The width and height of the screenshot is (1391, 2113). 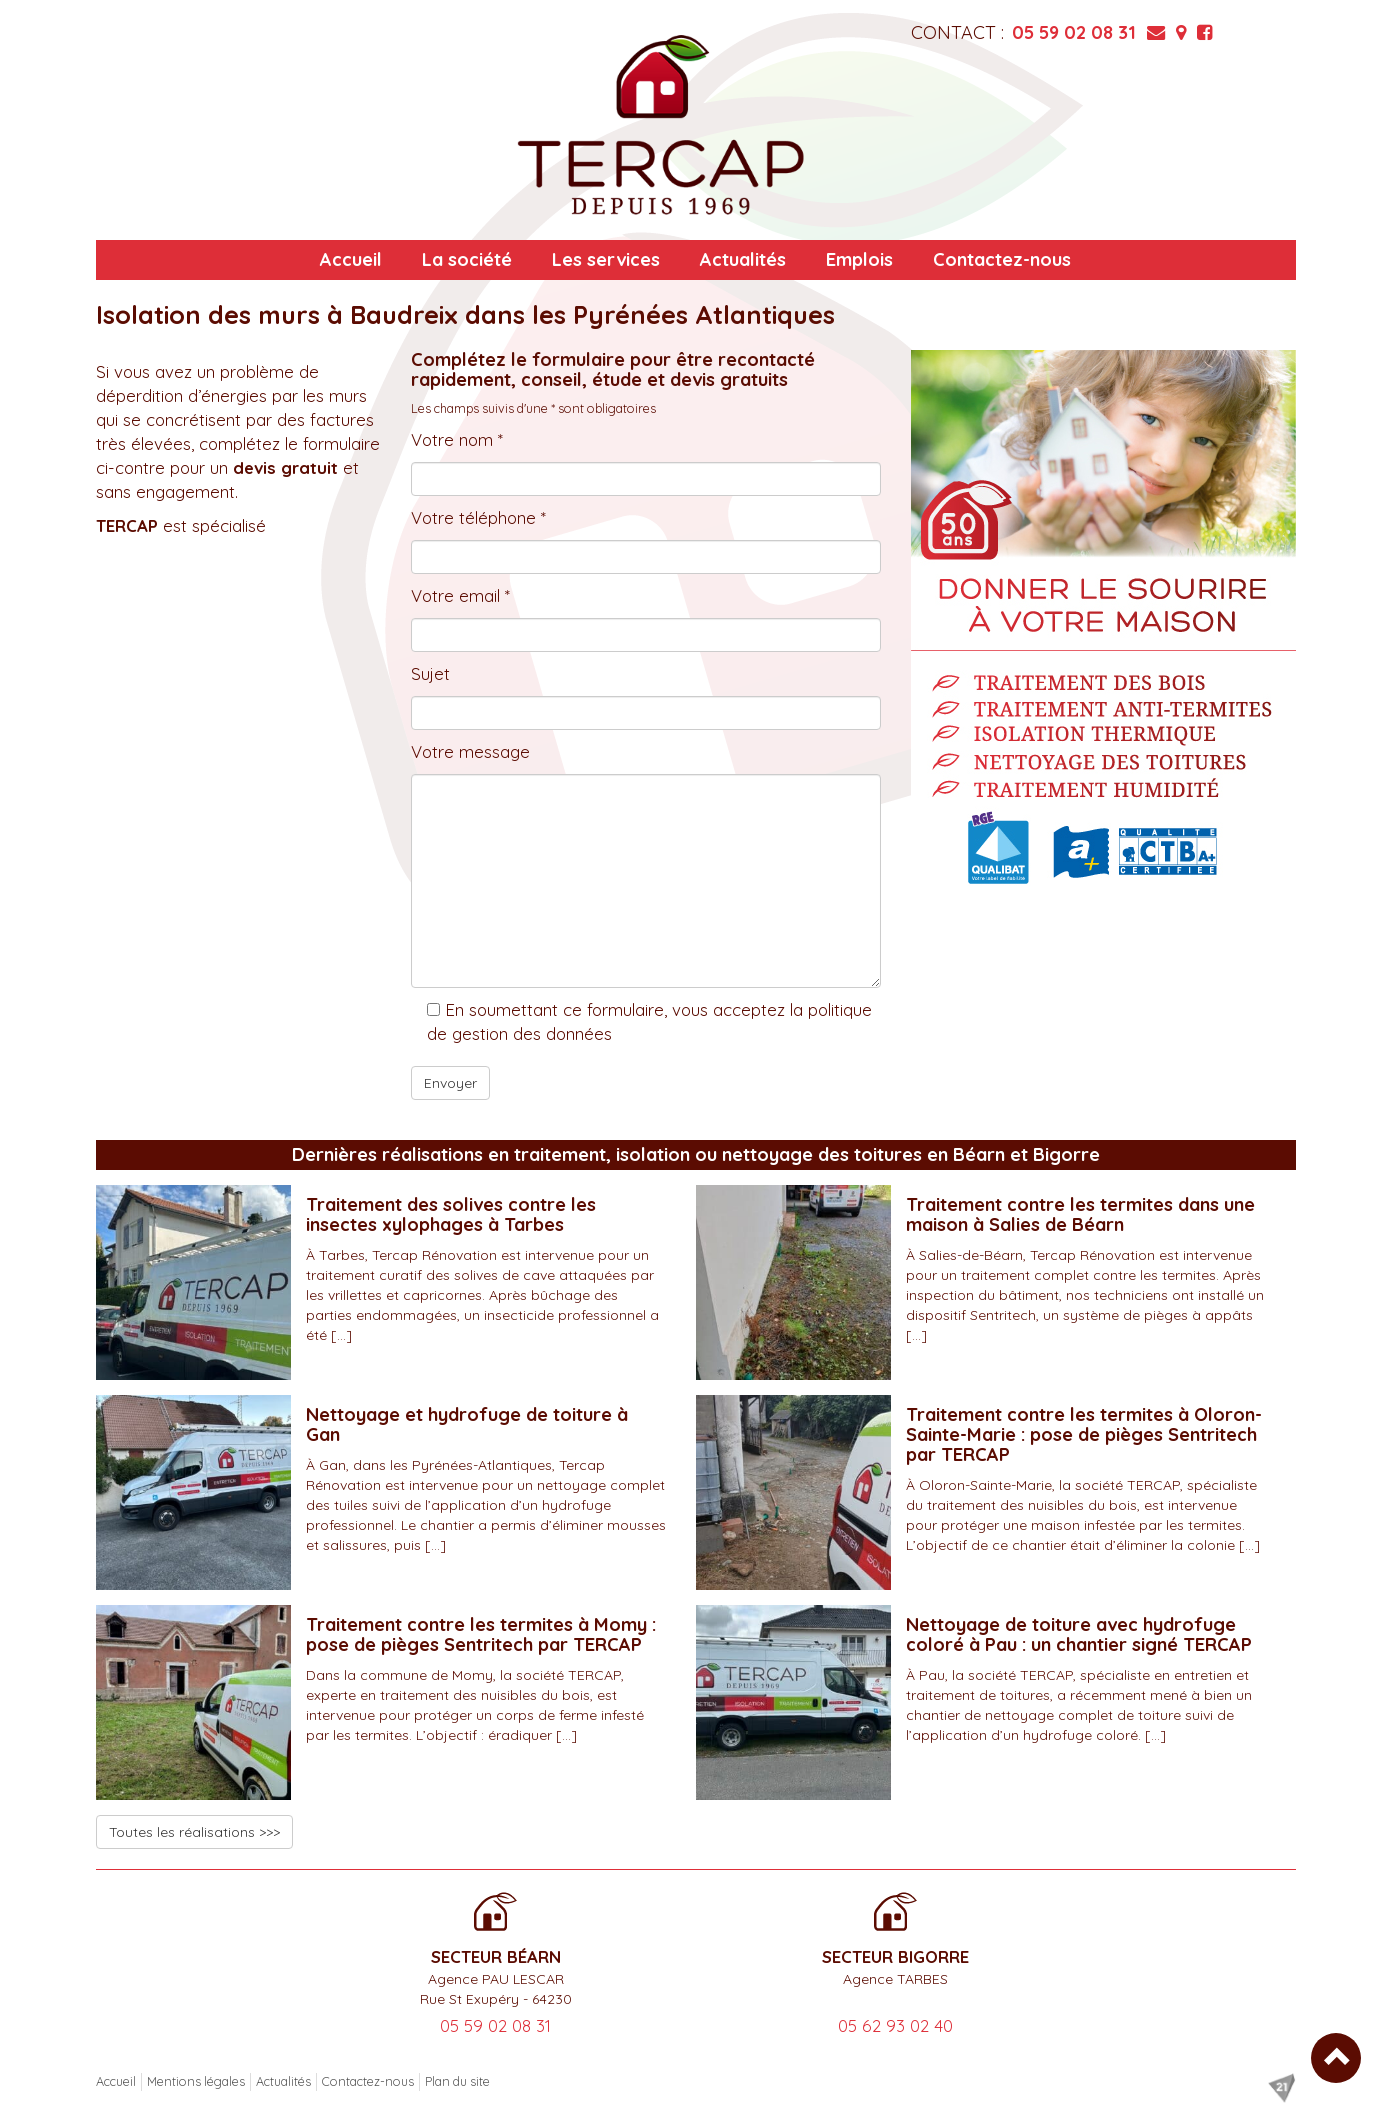 I want to click on Emplois, so click(x=859, y=259).